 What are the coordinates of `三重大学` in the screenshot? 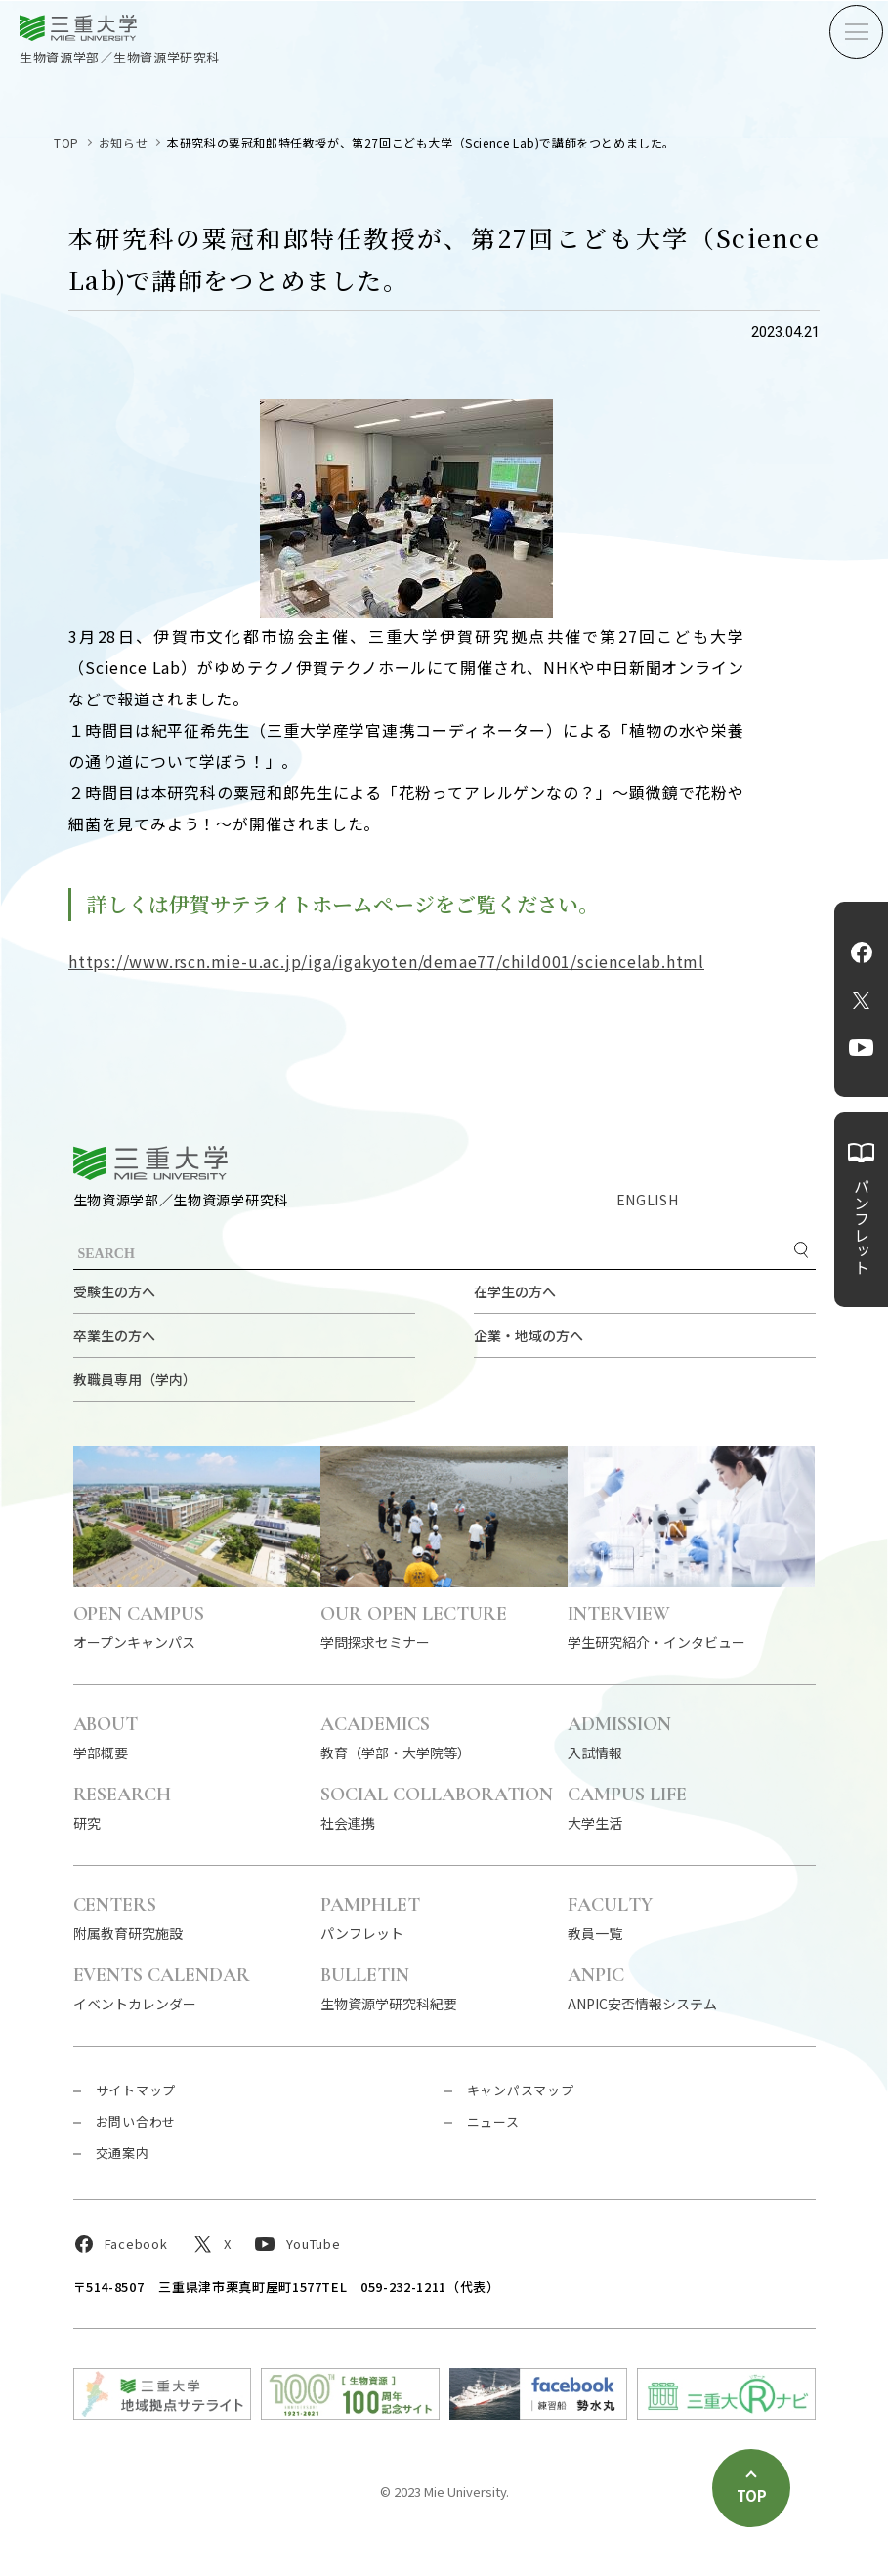 It's located at (150, 1163).